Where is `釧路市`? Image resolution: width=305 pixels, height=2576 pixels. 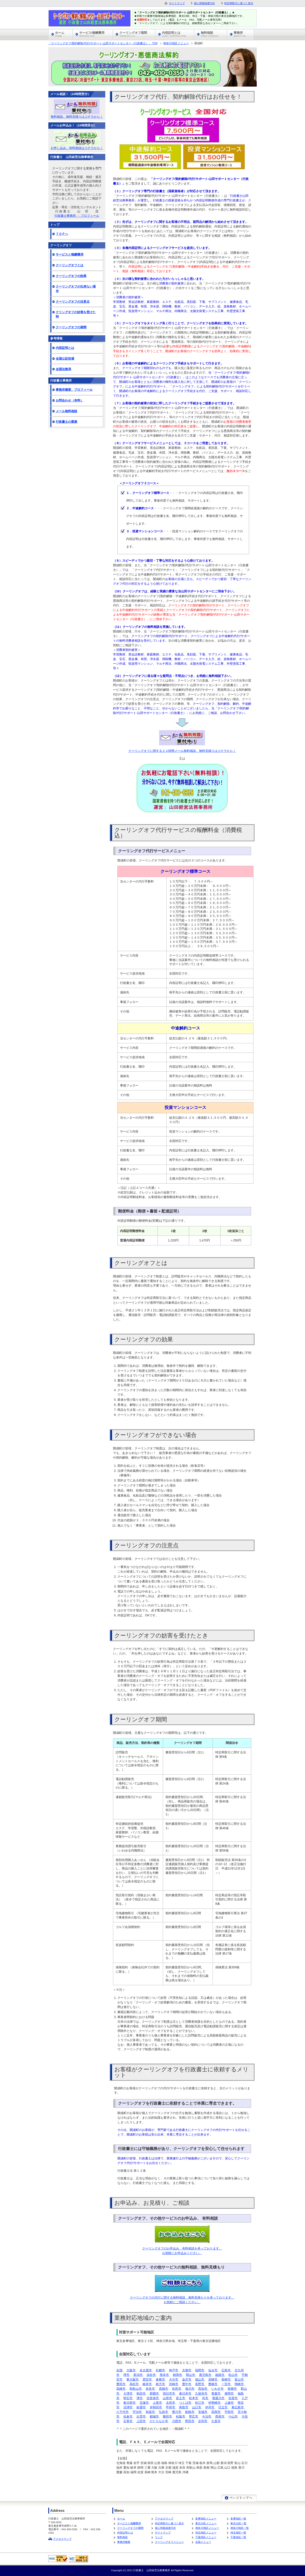
釧路市 is located at coordinates (189, 2412).